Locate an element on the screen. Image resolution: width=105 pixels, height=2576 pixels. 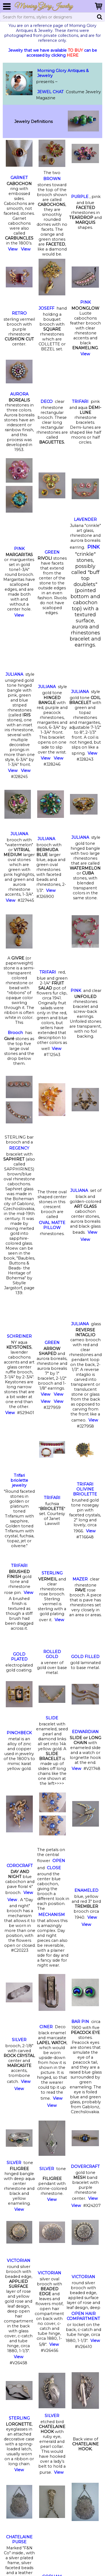
MAZER is located at coordinates (80, 1579).